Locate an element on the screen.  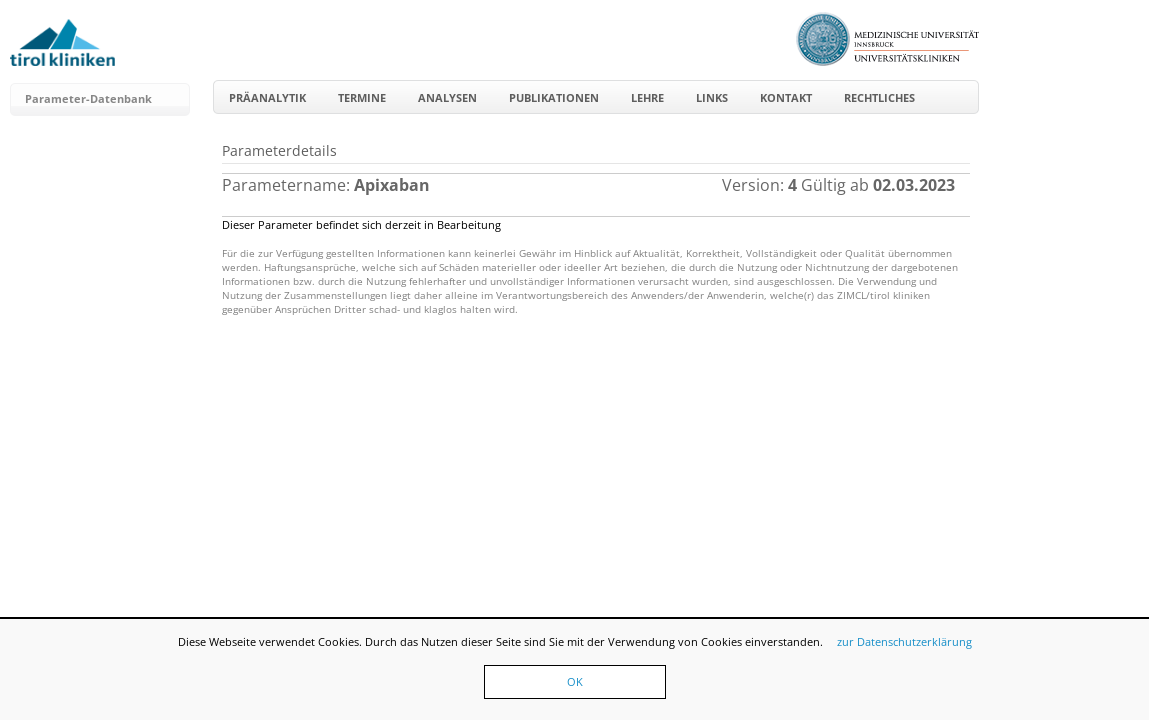
Präanalytik is located at coordinates (267, 97).